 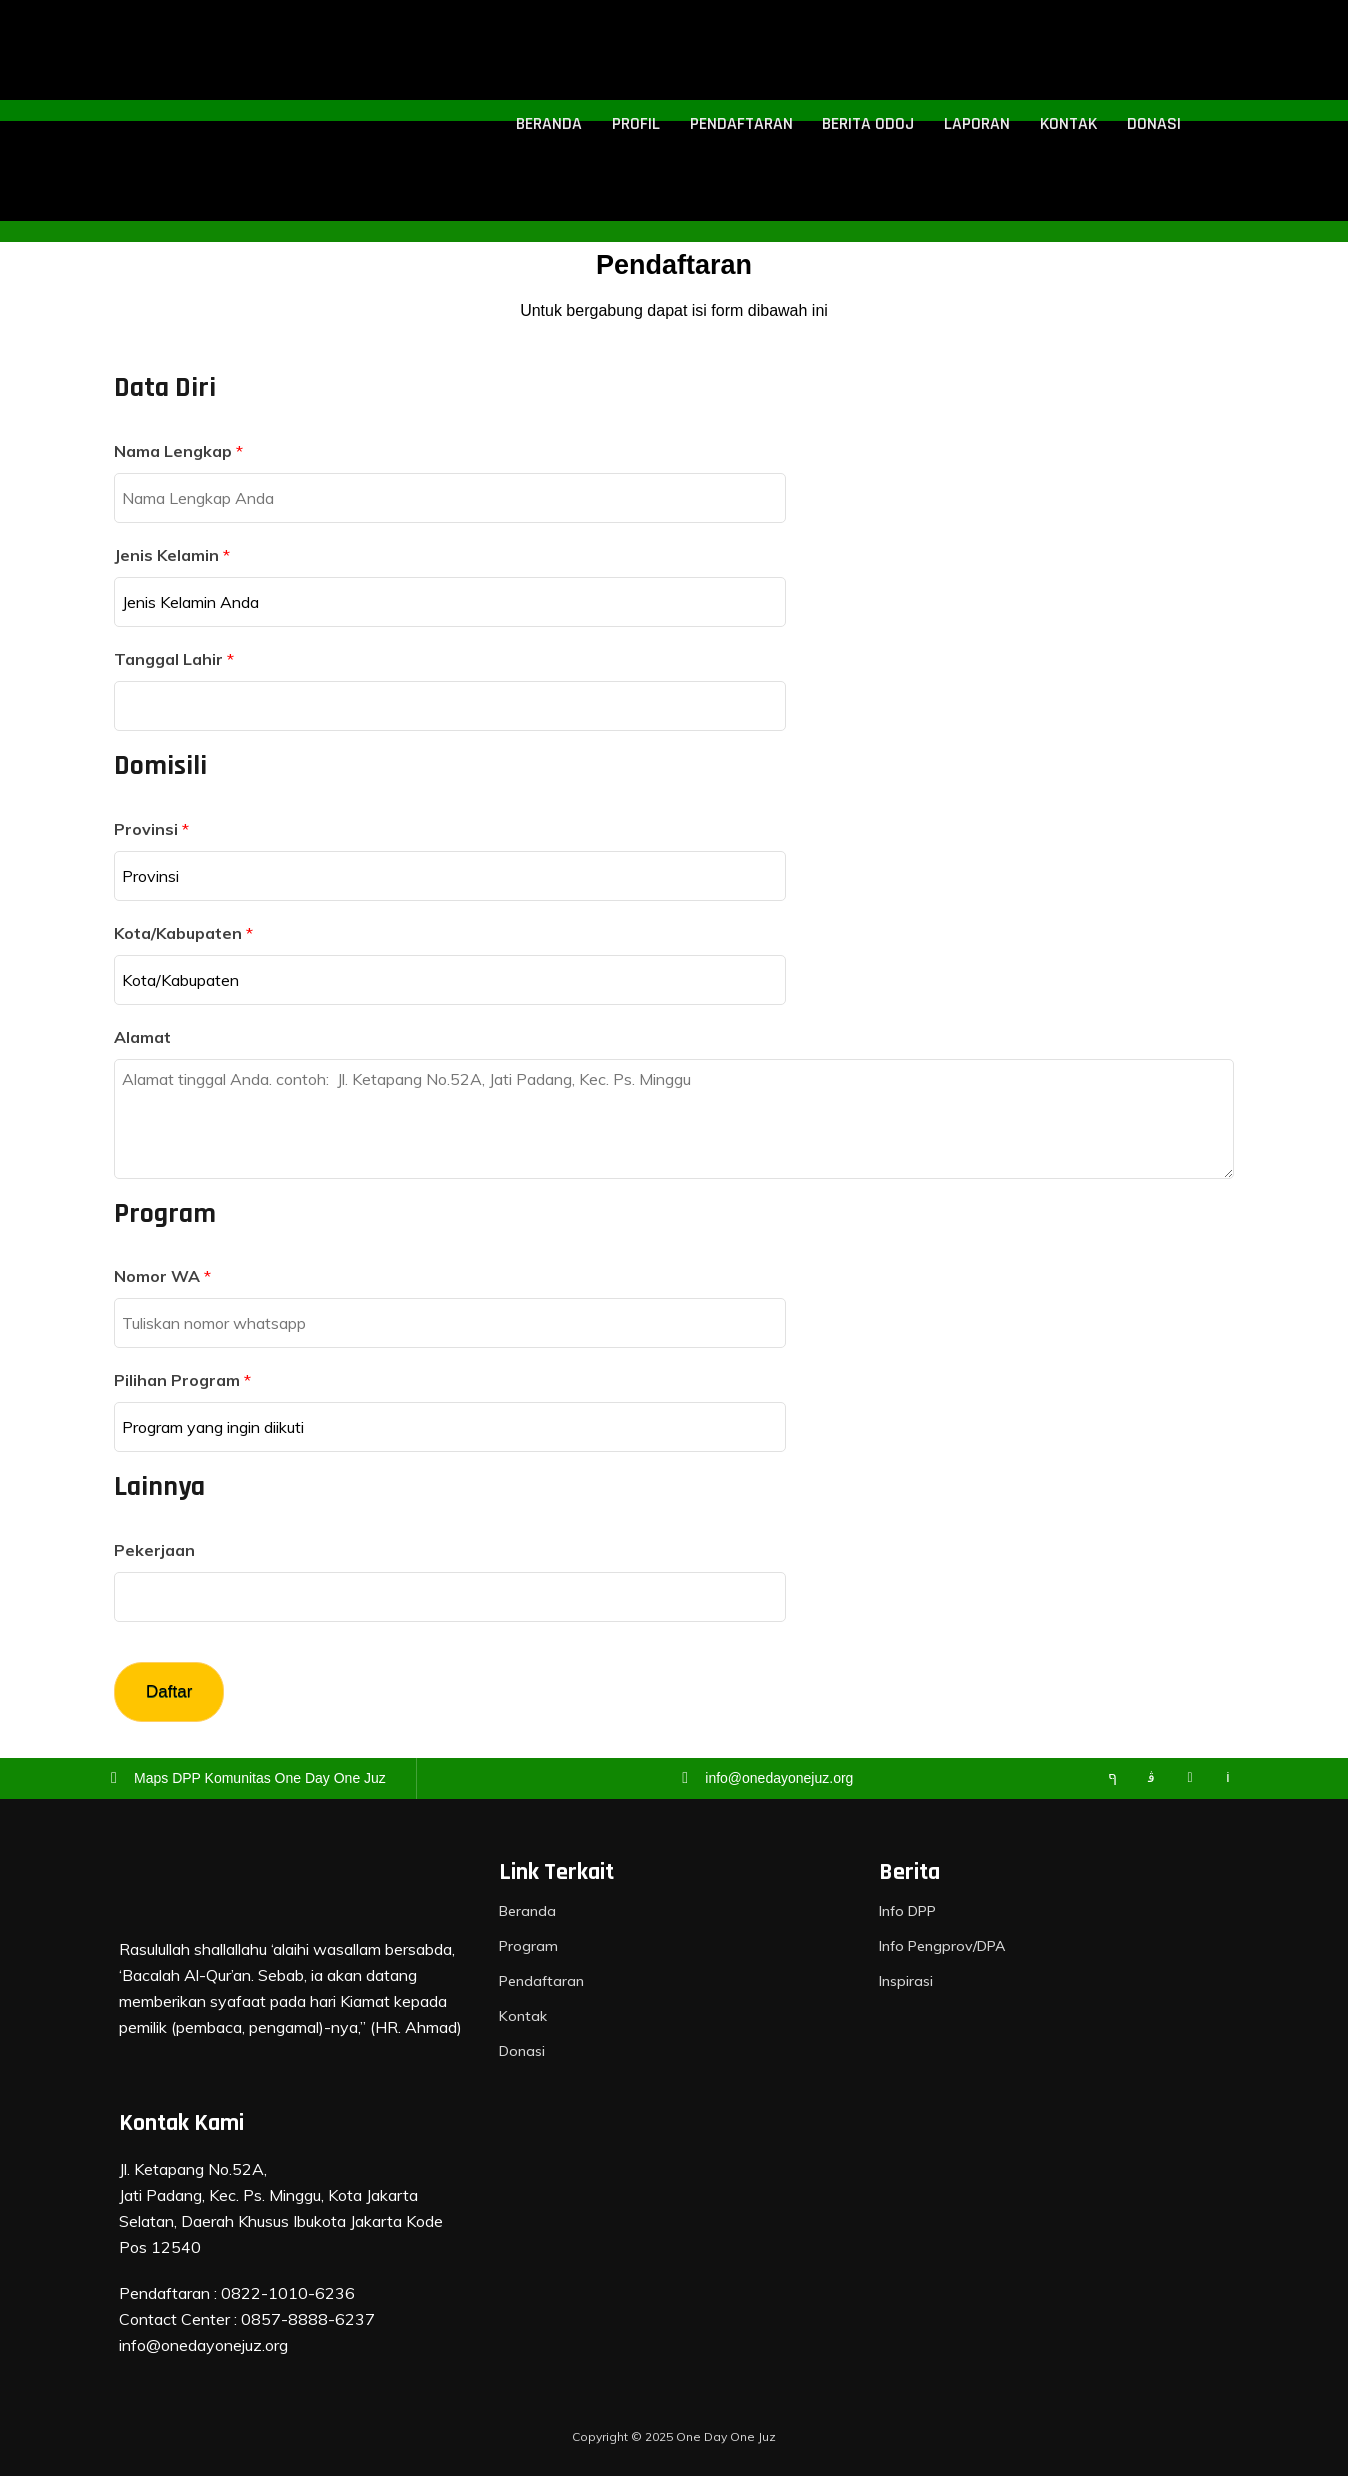 I want to click on Pendaftaran, so click(x=742, y=124).